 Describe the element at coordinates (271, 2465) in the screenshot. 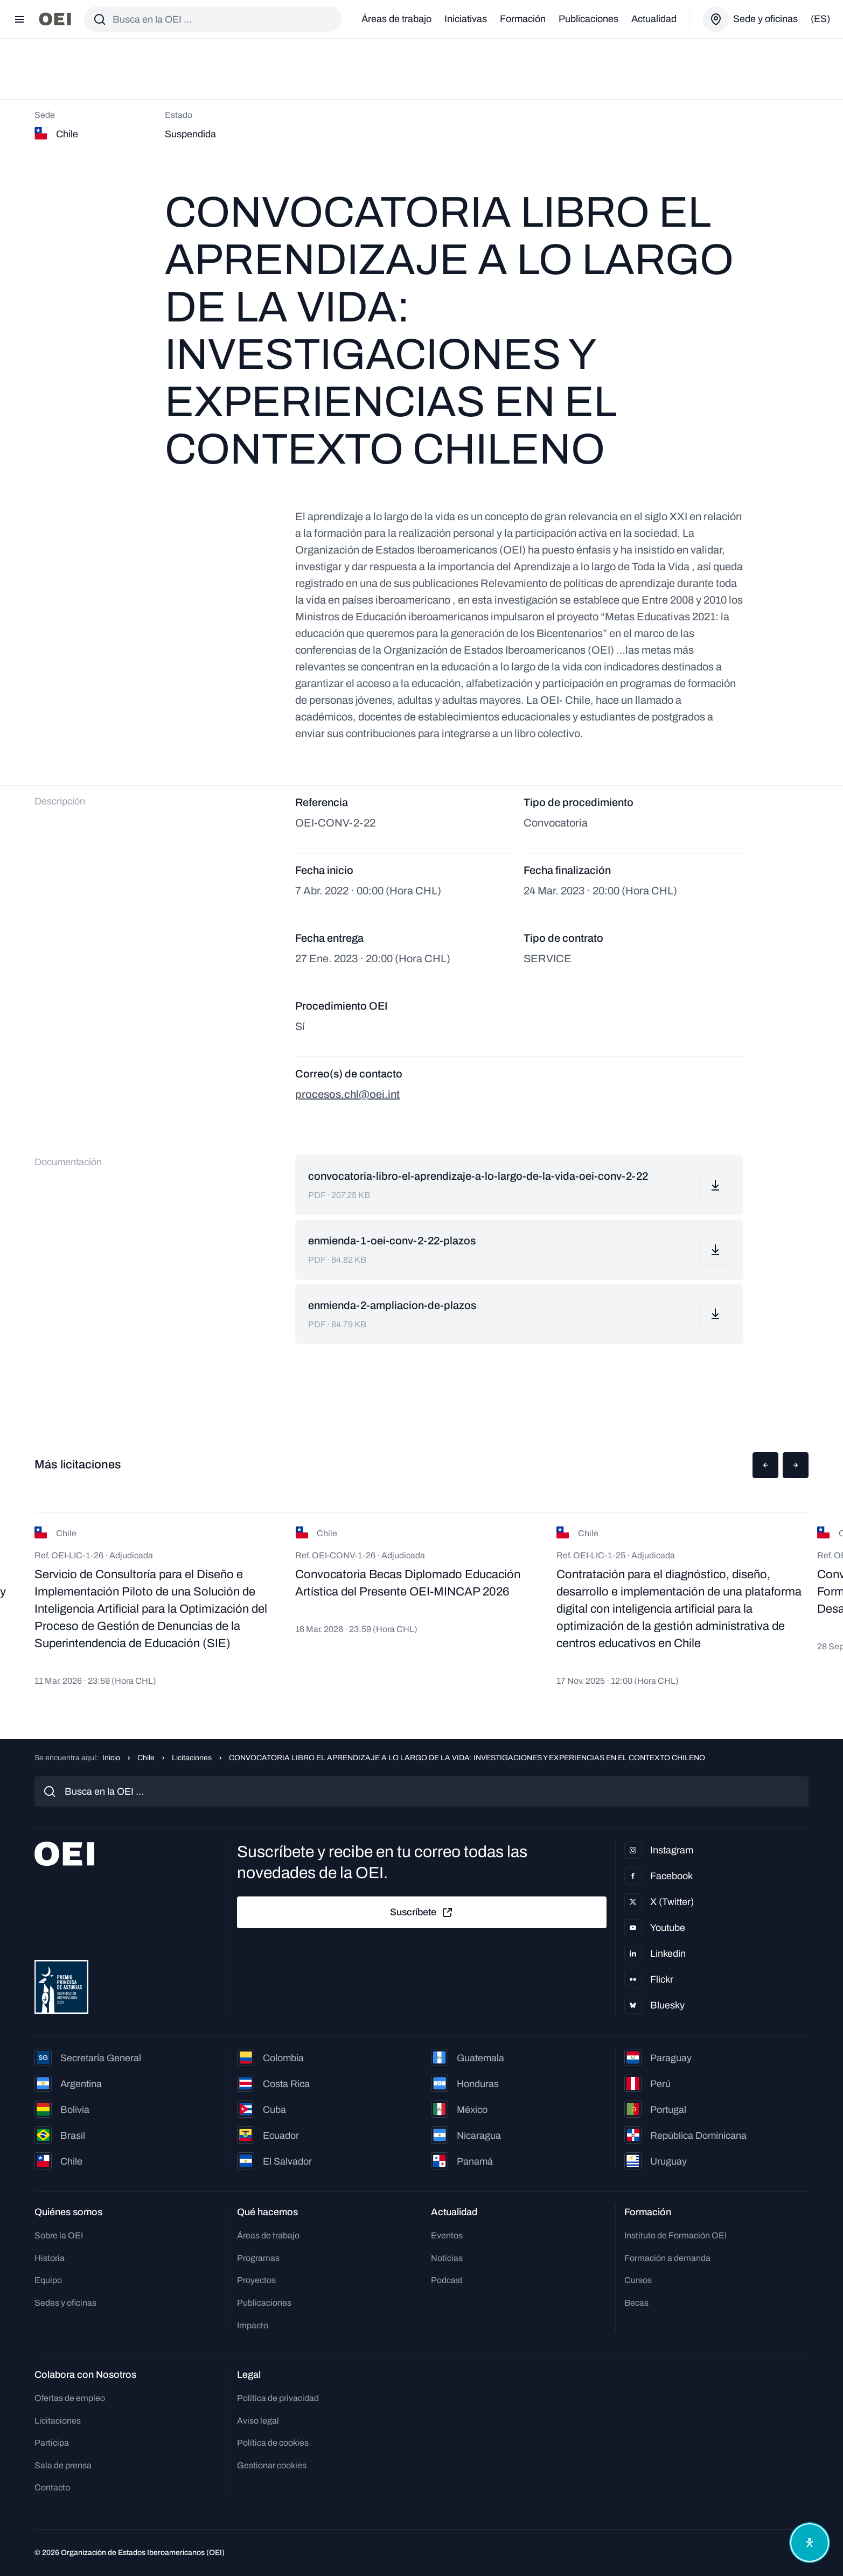

I see `Gestionar cookies` at that location.